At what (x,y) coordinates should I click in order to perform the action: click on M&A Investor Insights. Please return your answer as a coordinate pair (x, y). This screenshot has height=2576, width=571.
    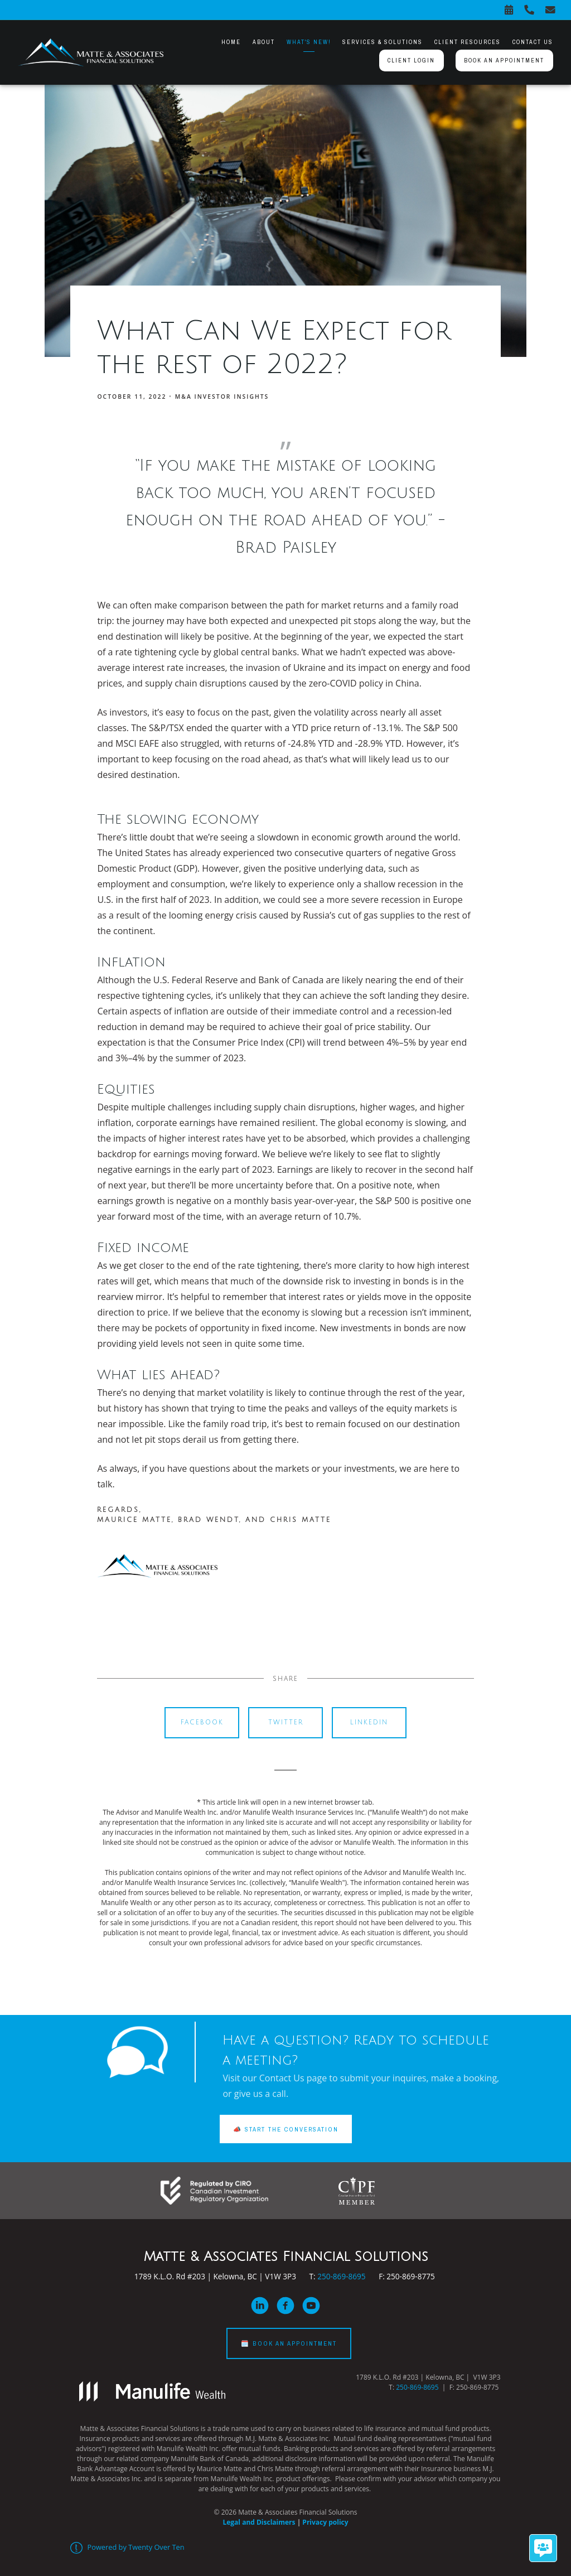
    Looking at the image, I should click on (222, 396).